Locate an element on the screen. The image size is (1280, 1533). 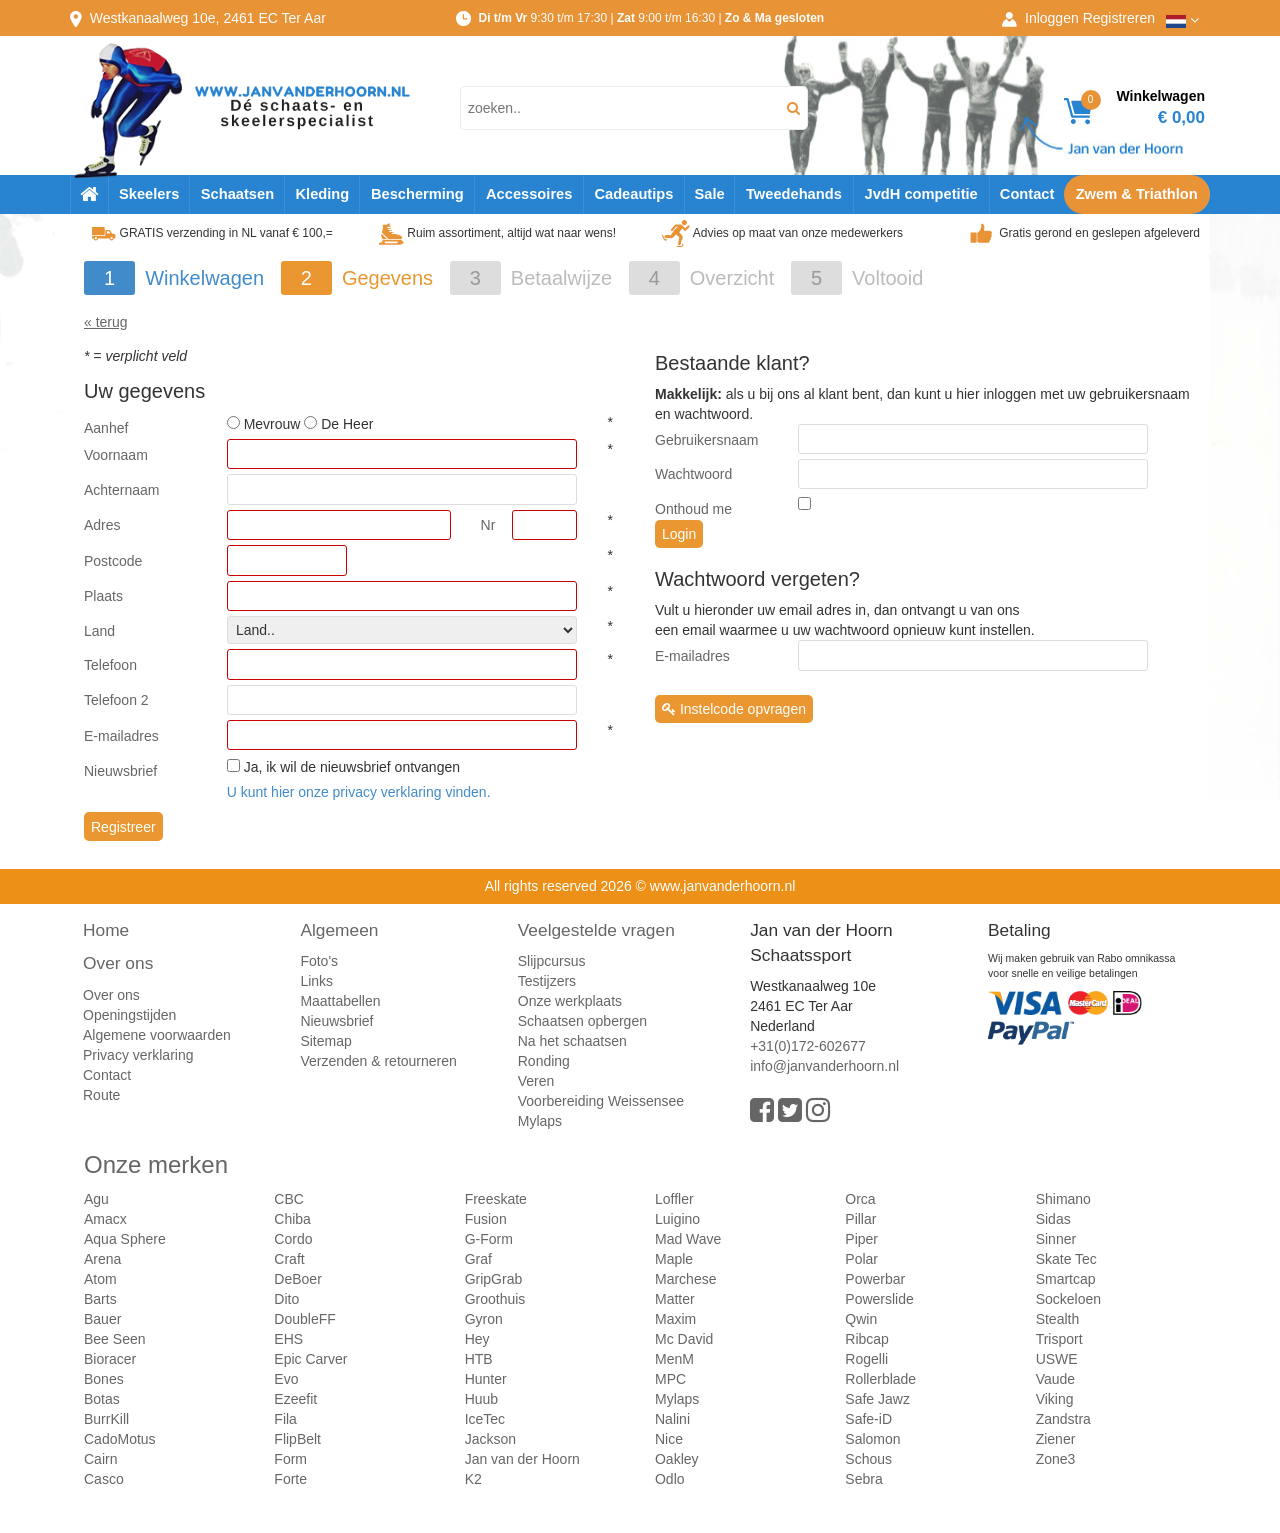
Westkanaalweg, Ter Aar is located at coordinates (208, 18).